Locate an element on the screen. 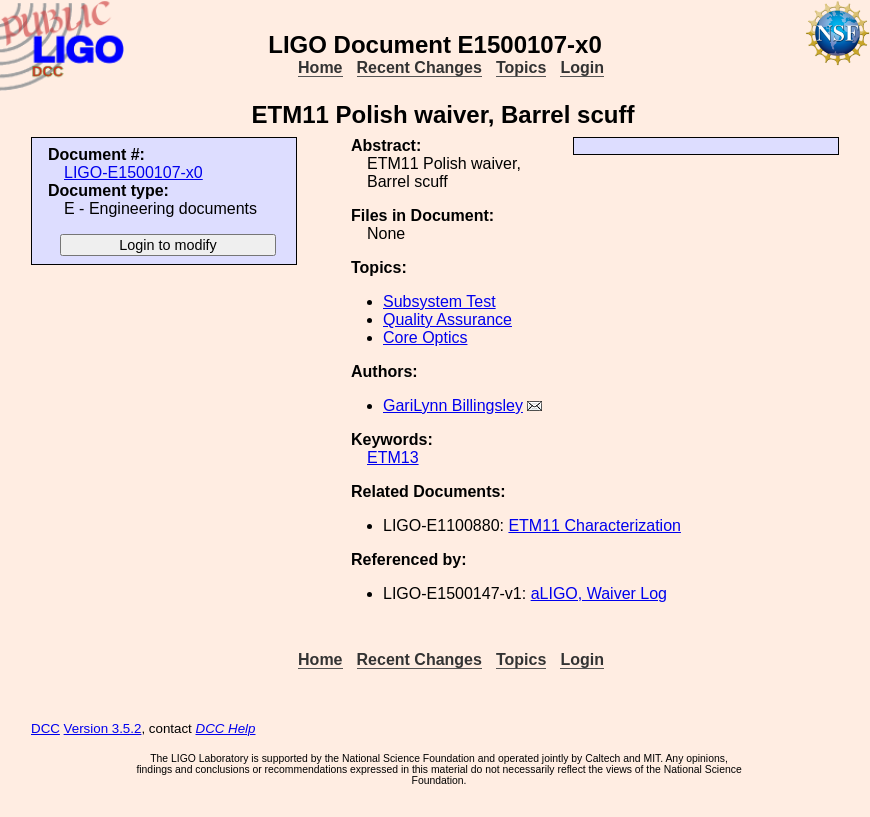 Image resolution: width=870 pixels, height=817 pixels. Quality Assurance is located at coordinates (447, 319).